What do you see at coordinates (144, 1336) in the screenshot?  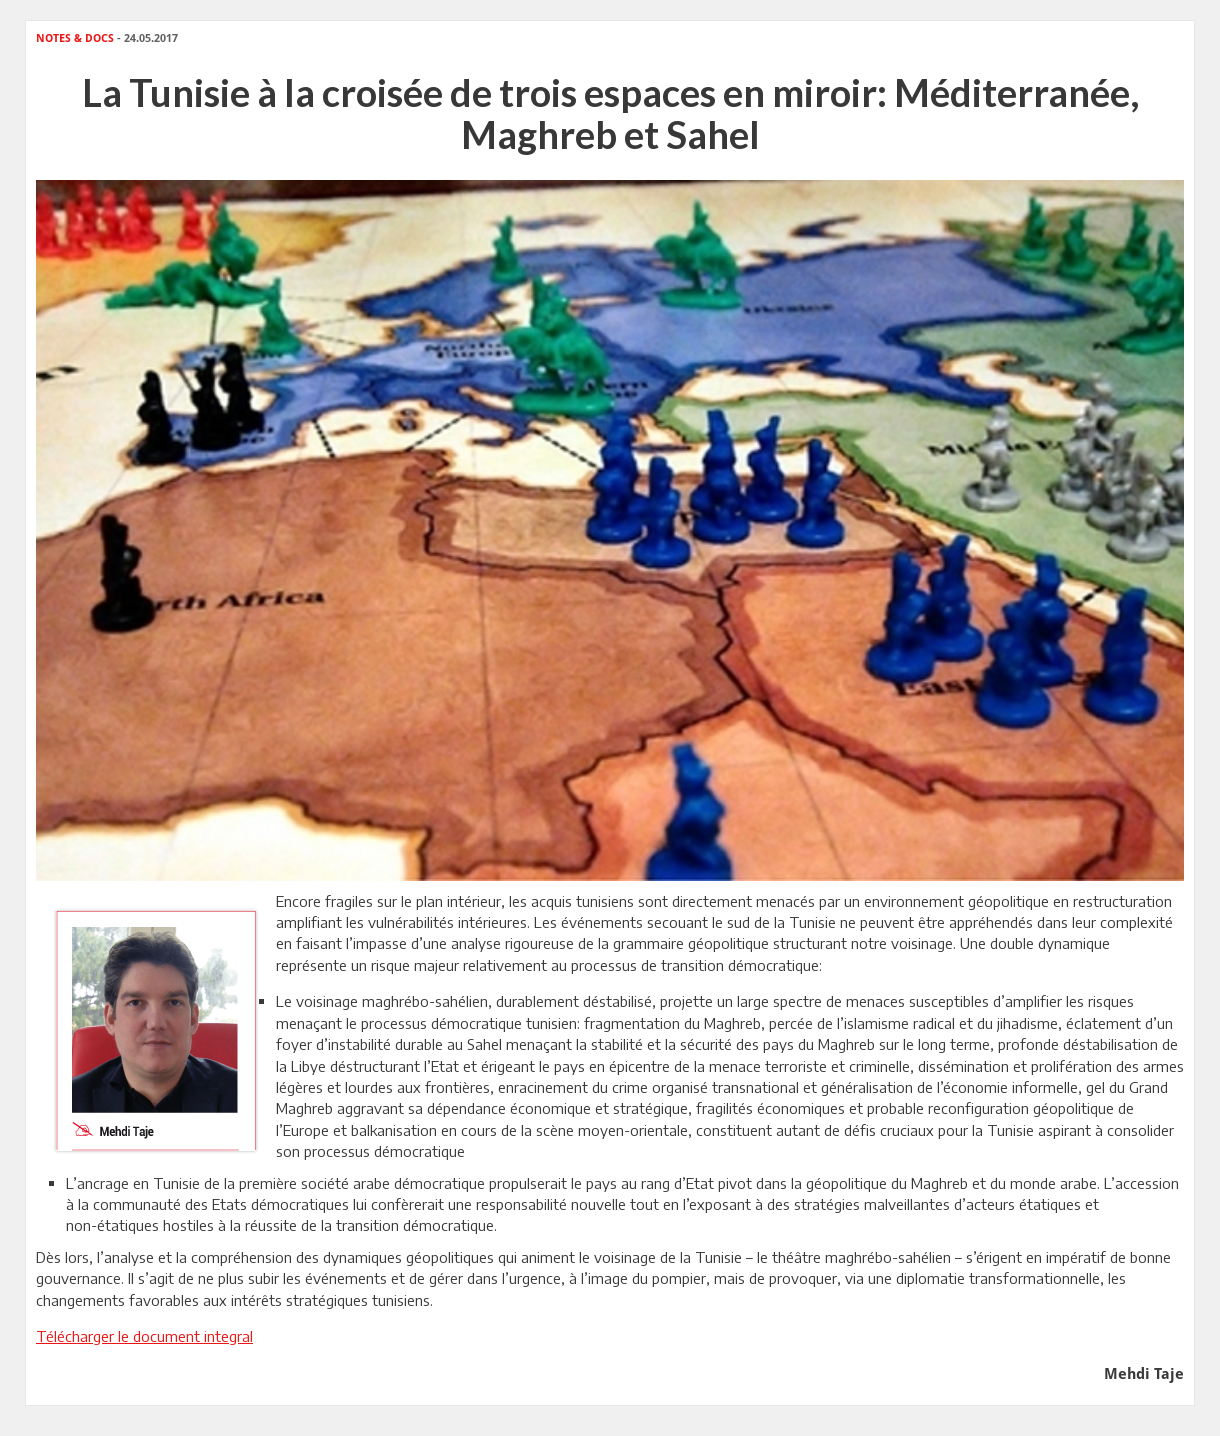 I see `Télécharger le document integral` at bounding box center [144, 1336].